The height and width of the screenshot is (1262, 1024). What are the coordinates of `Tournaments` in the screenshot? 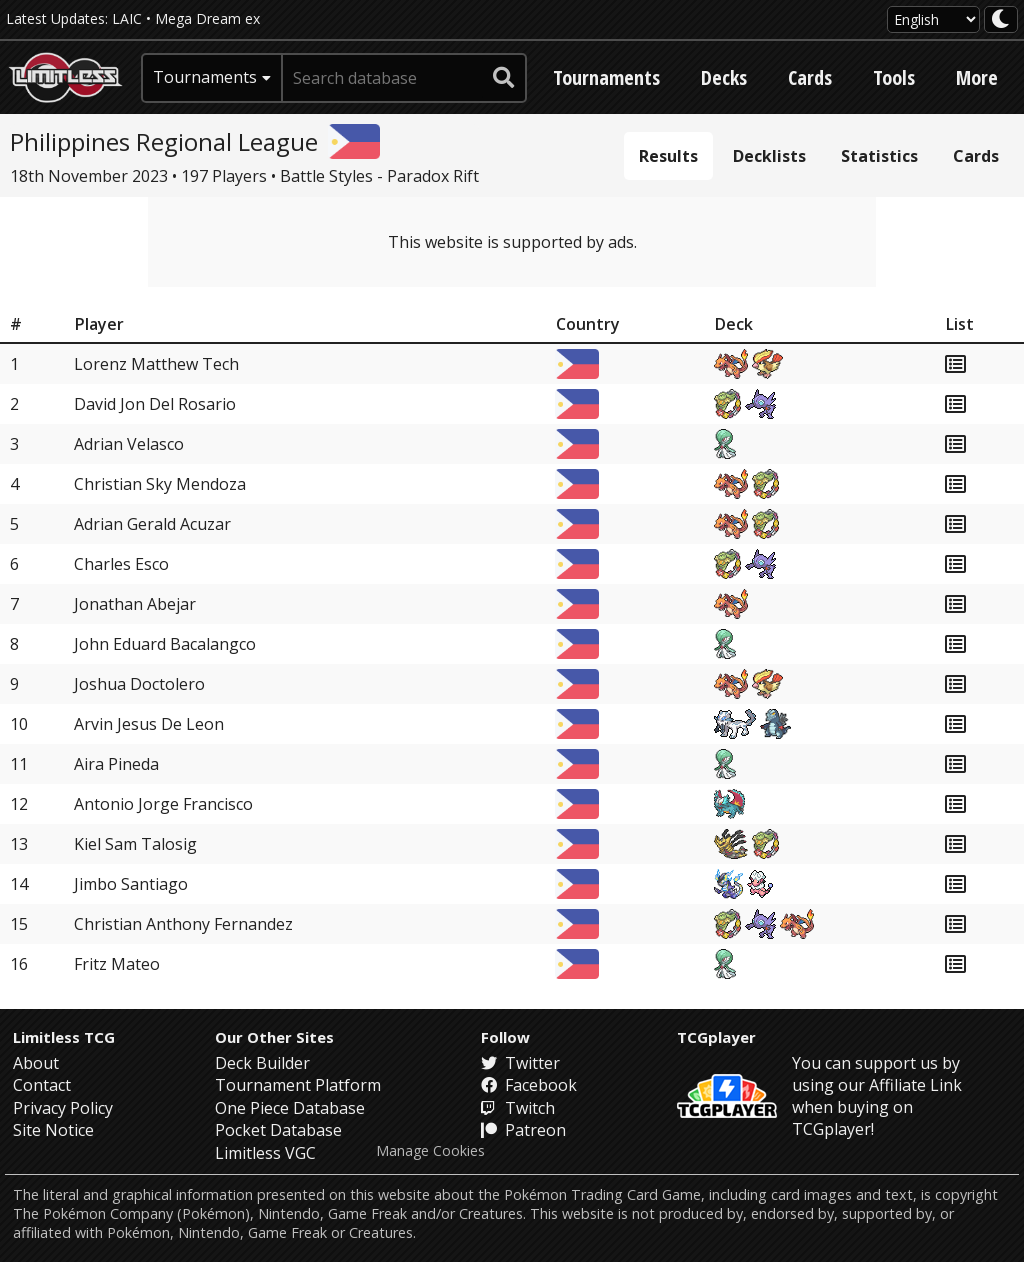 It's located at (606, 77).